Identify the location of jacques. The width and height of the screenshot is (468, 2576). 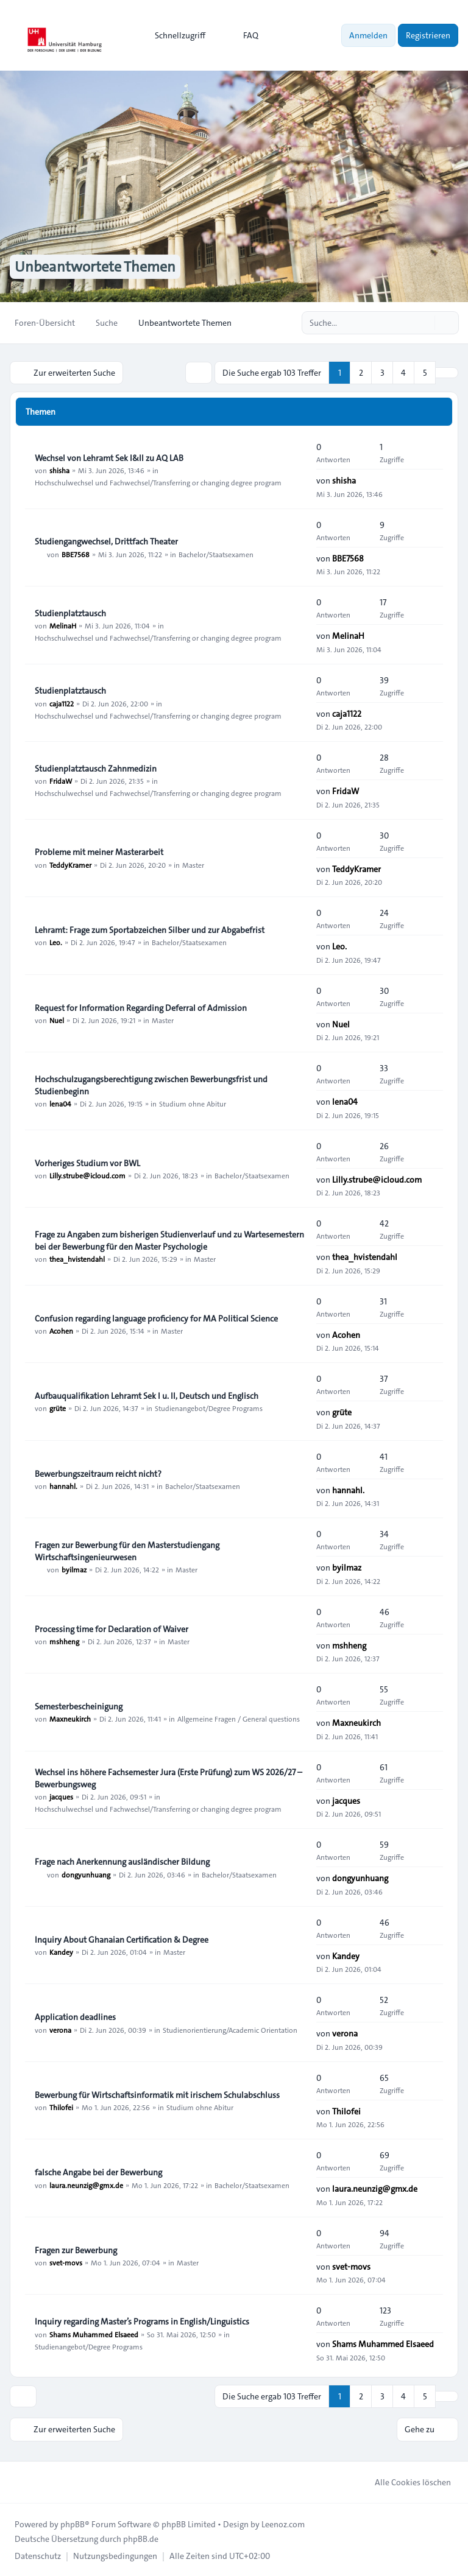
(61, 1796).